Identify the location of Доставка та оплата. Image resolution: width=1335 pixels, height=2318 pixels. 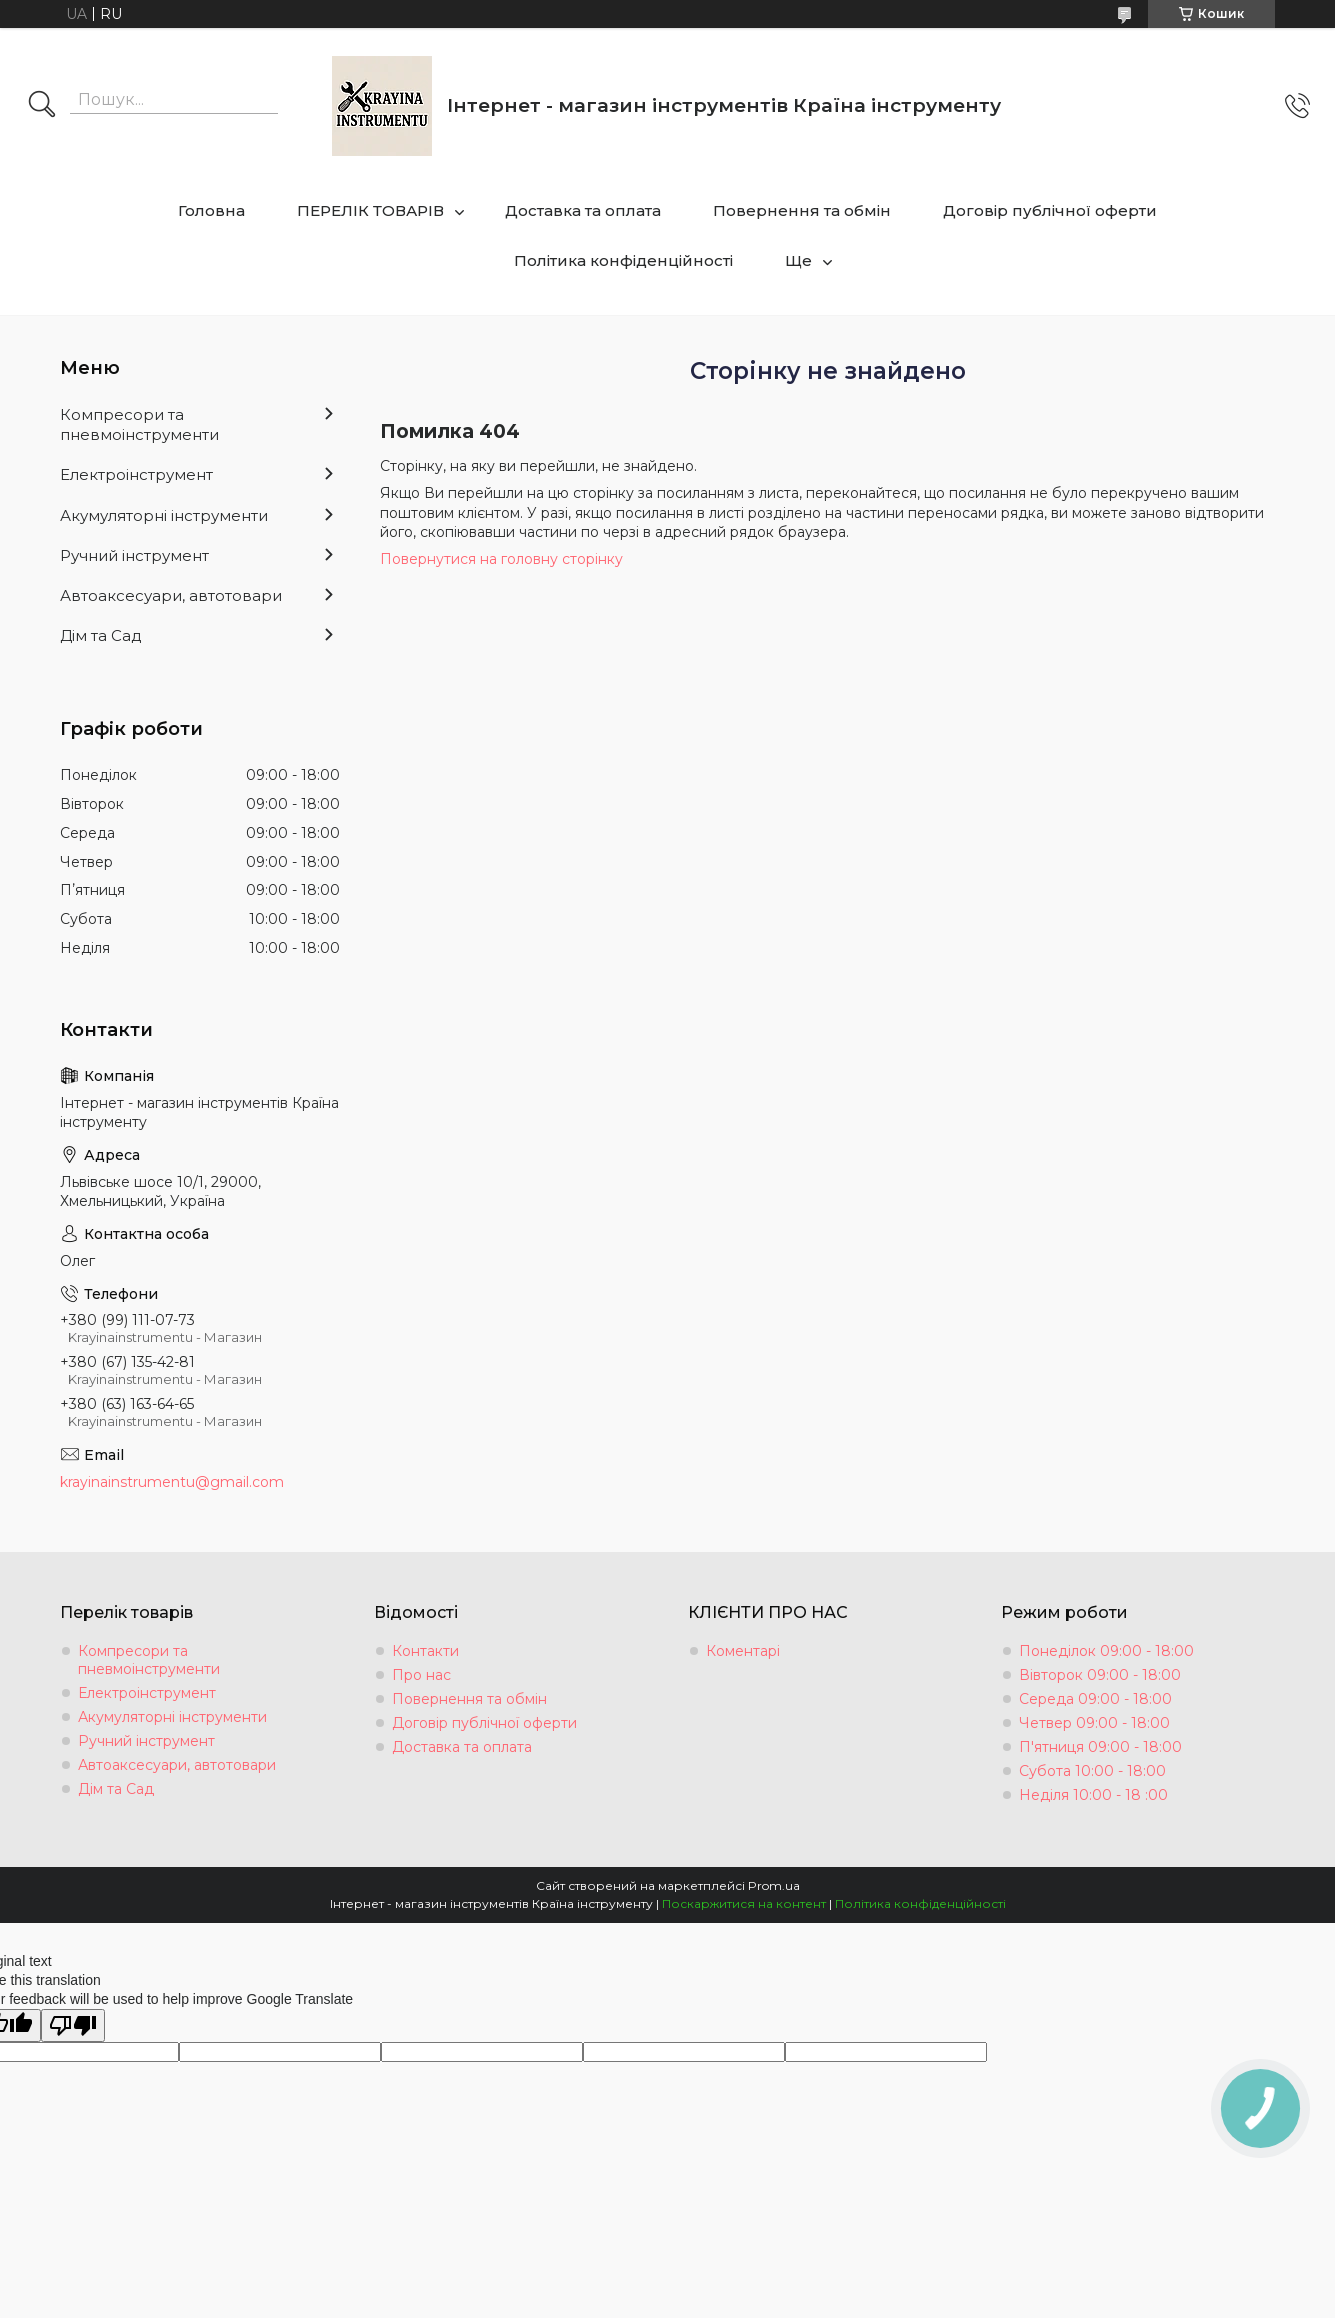
(583, 210).